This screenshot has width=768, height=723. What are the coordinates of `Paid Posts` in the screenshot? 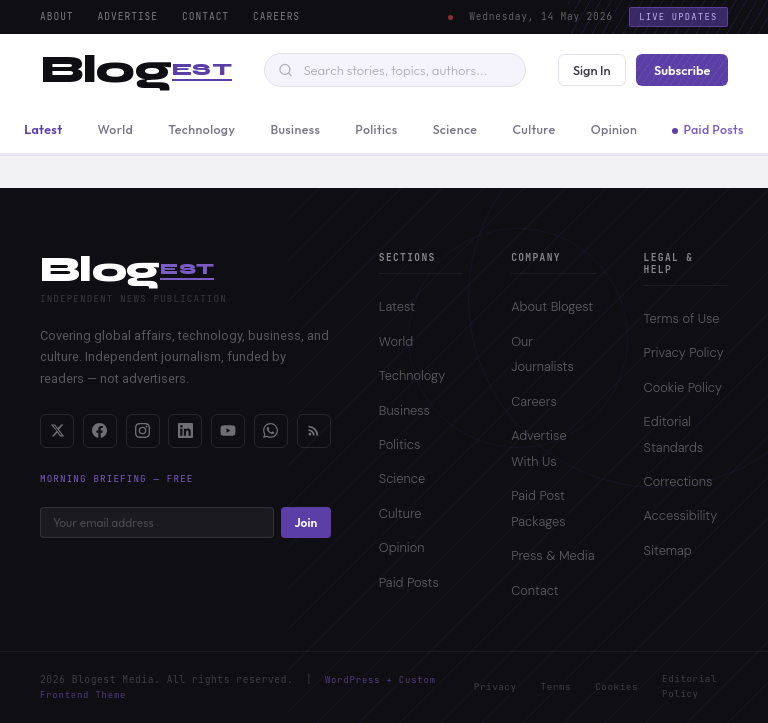 It's located at (409, 582).